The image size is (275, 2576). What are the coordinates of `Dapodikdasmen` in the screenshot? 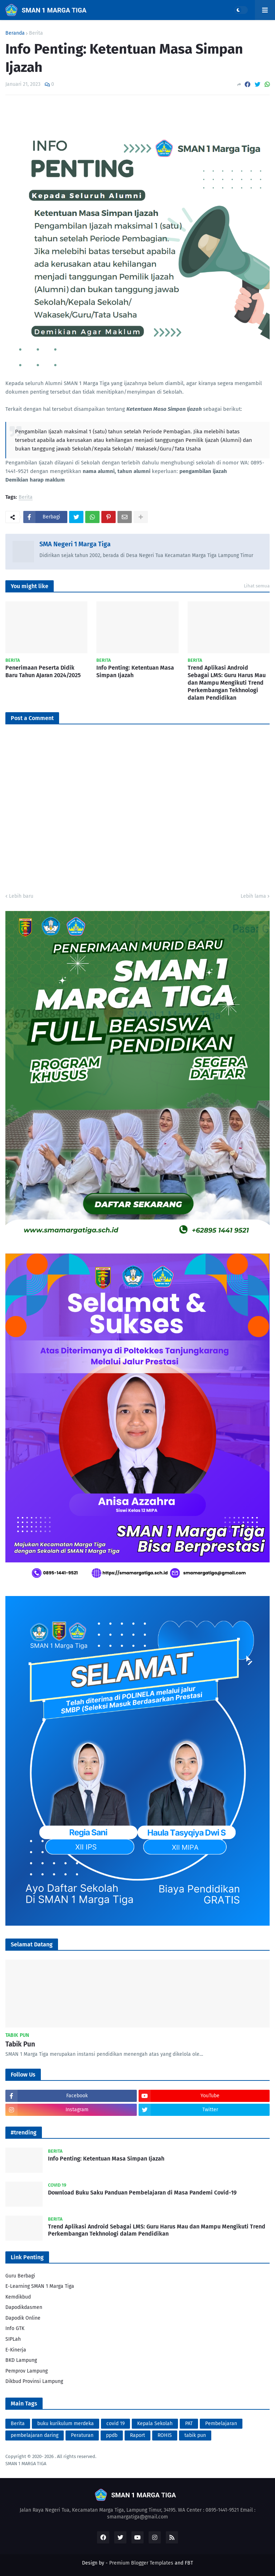 It's located at (23, 2307).